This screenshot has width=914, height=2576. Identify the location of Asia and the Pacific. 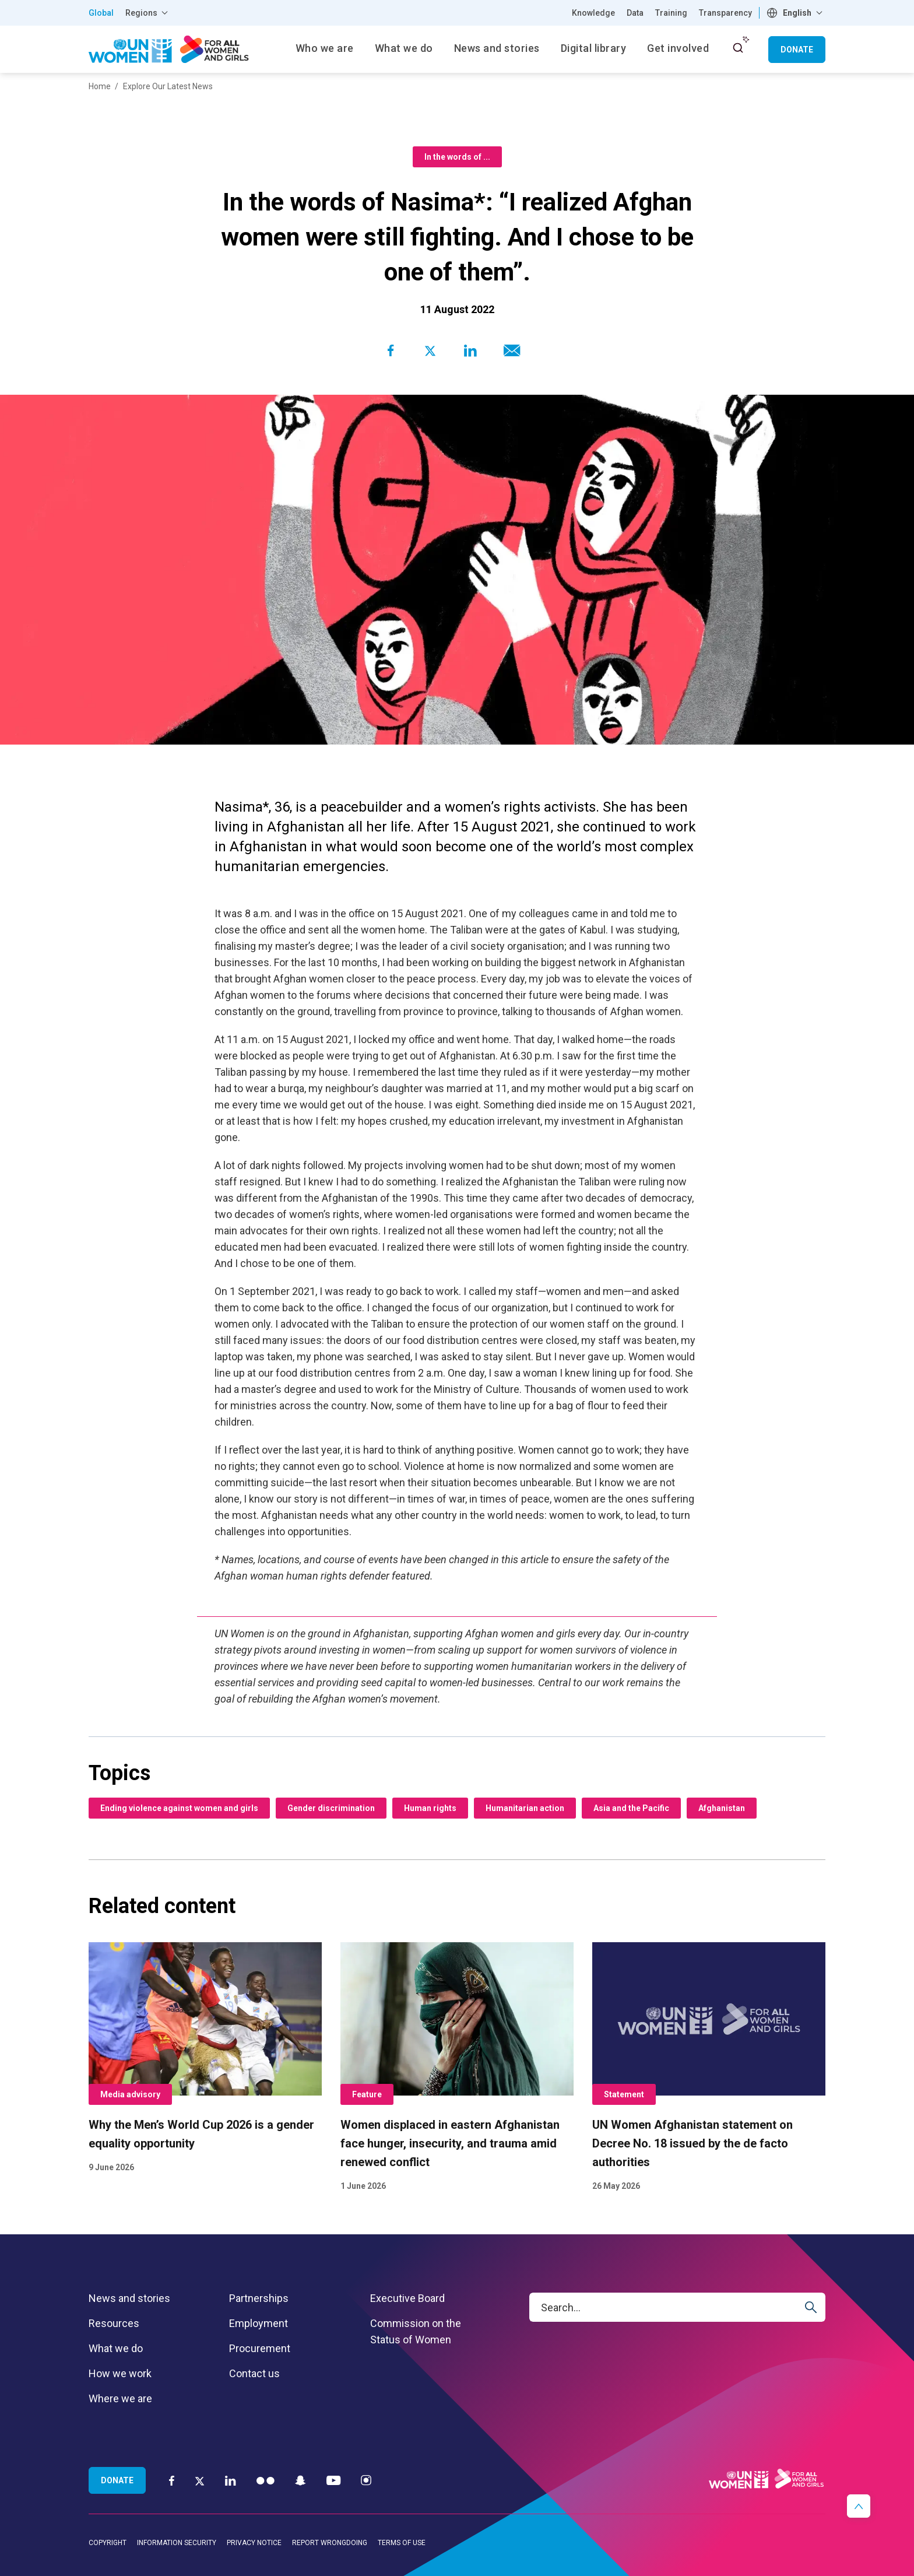
(631, 1808).